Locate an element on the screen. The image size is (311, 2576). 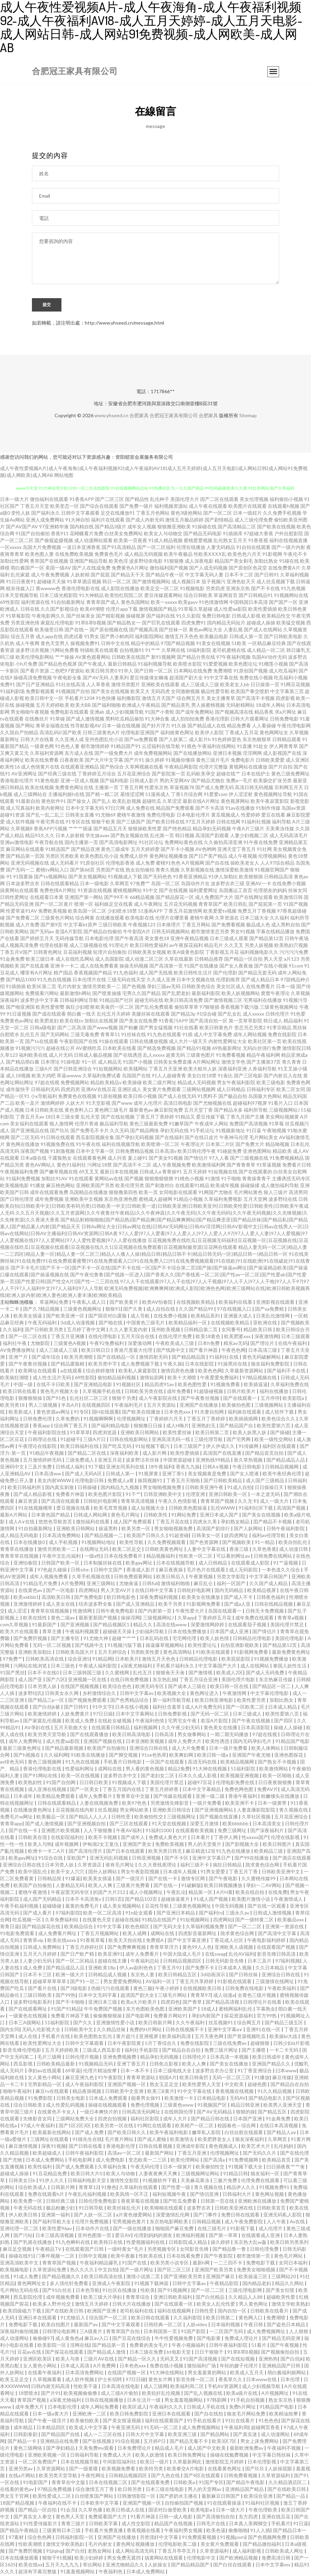
日韩精品推荐 is located at coordinates (208, 960).